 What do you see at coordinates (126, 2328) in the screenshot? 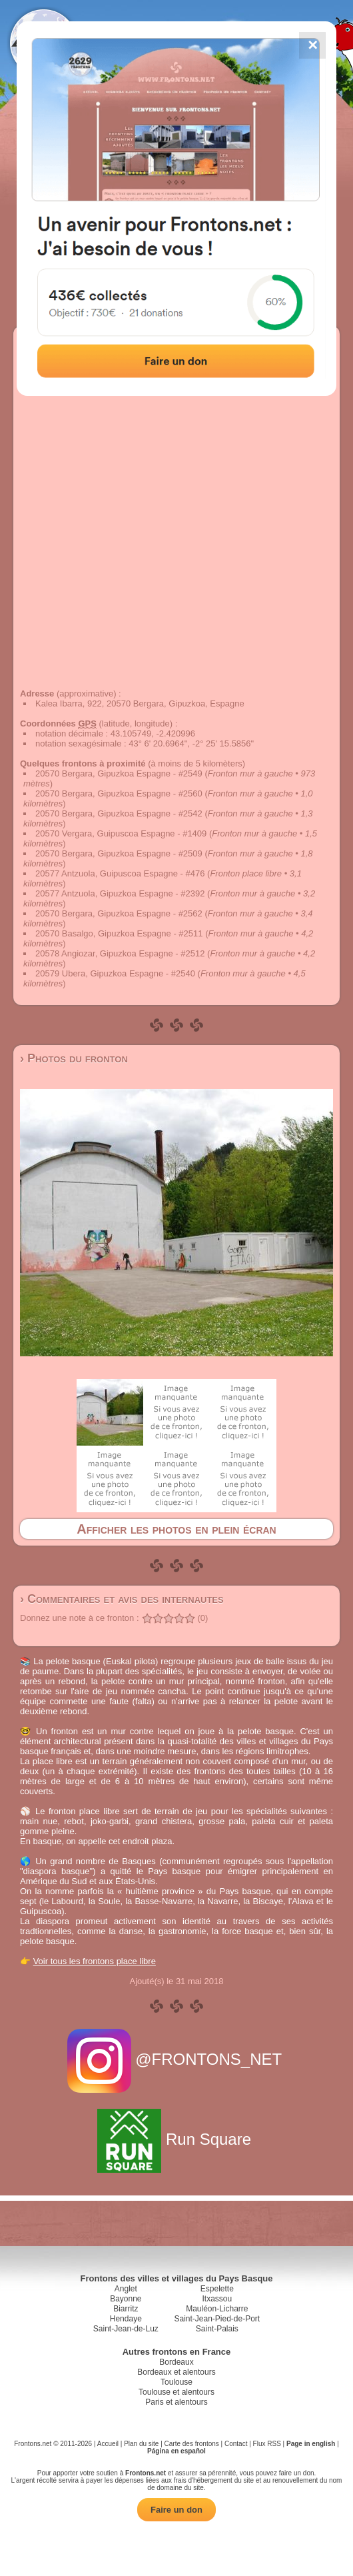
I see `Saint-Jean-de-Luz` at bounding box center [126, 2328].